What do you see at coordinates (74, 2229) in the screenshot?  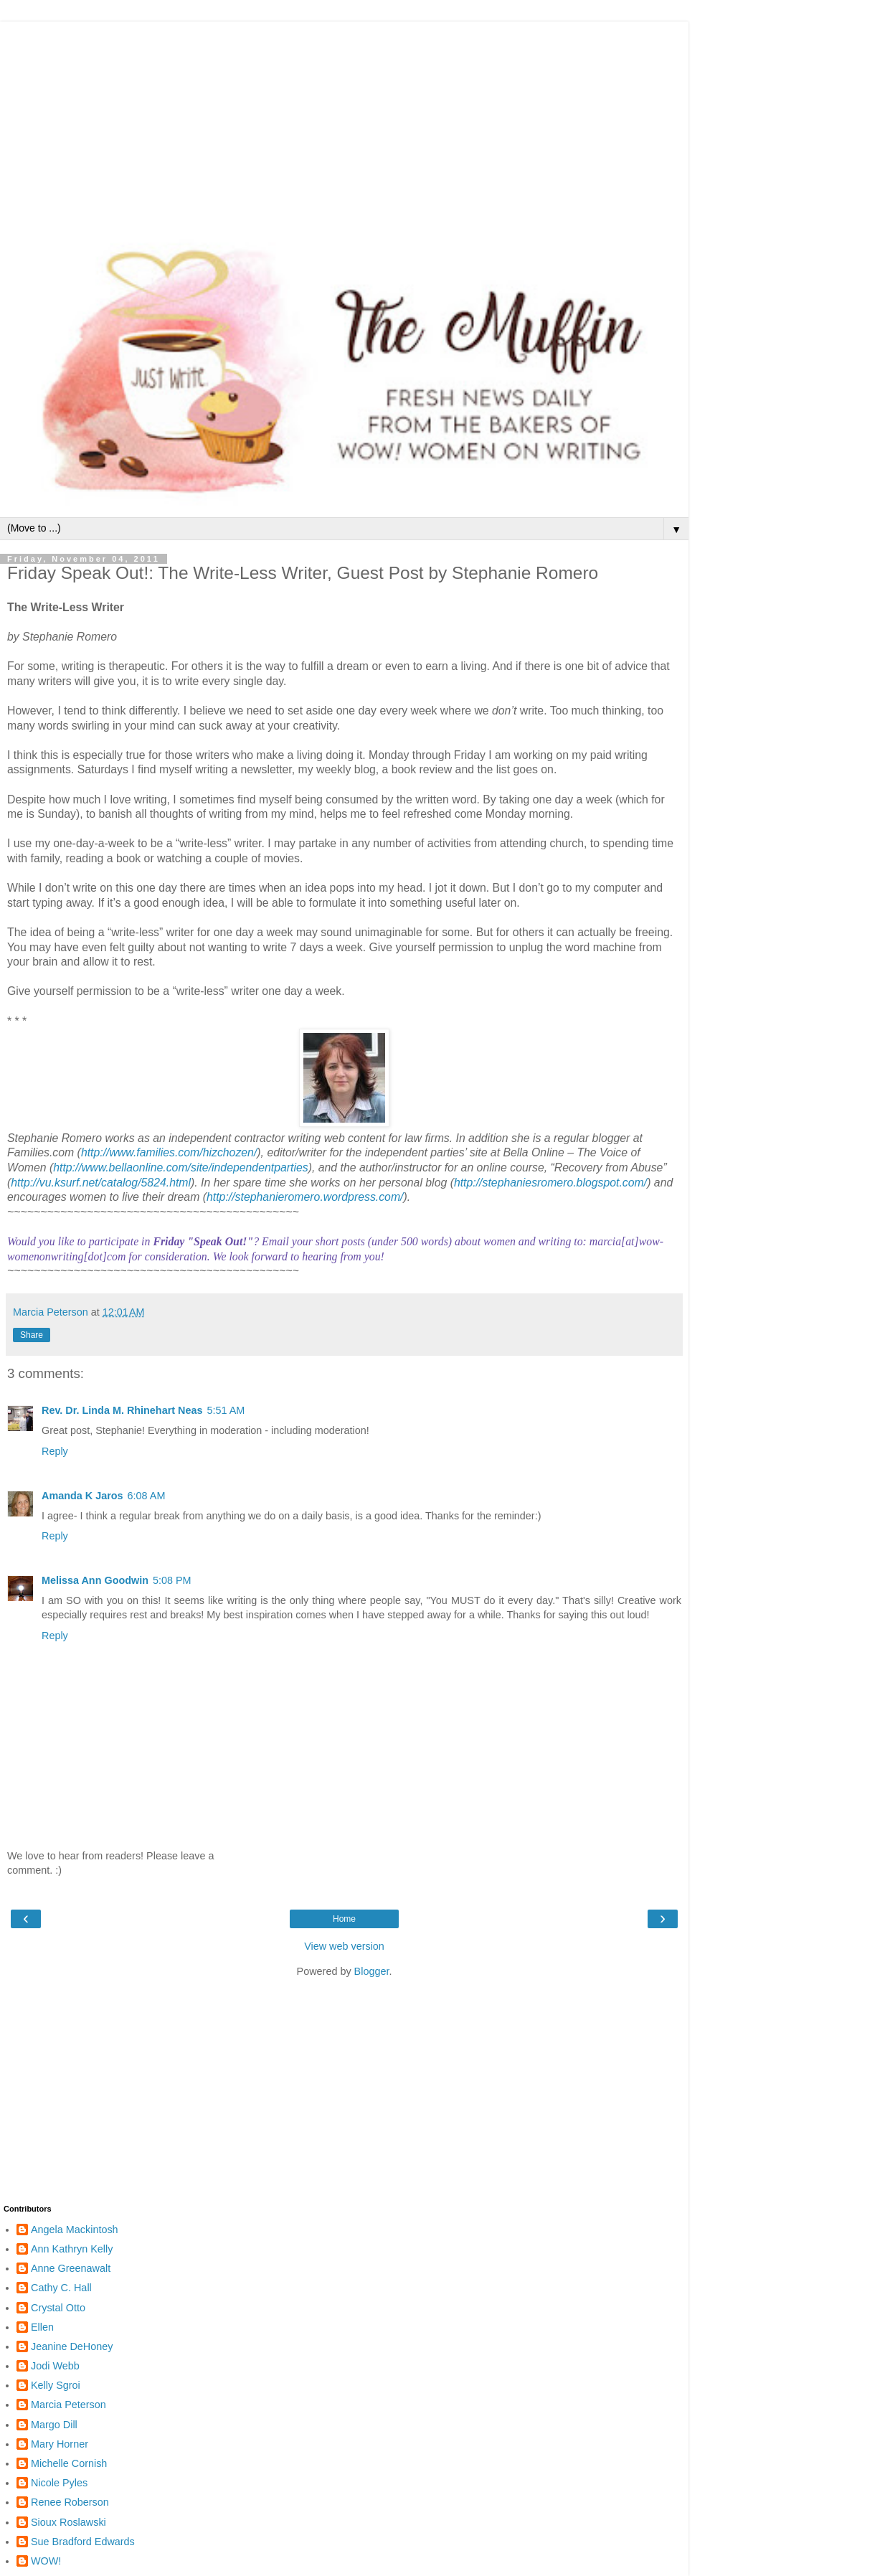 I see `Angela Mackintosh` at bounding box center [74, 2229].